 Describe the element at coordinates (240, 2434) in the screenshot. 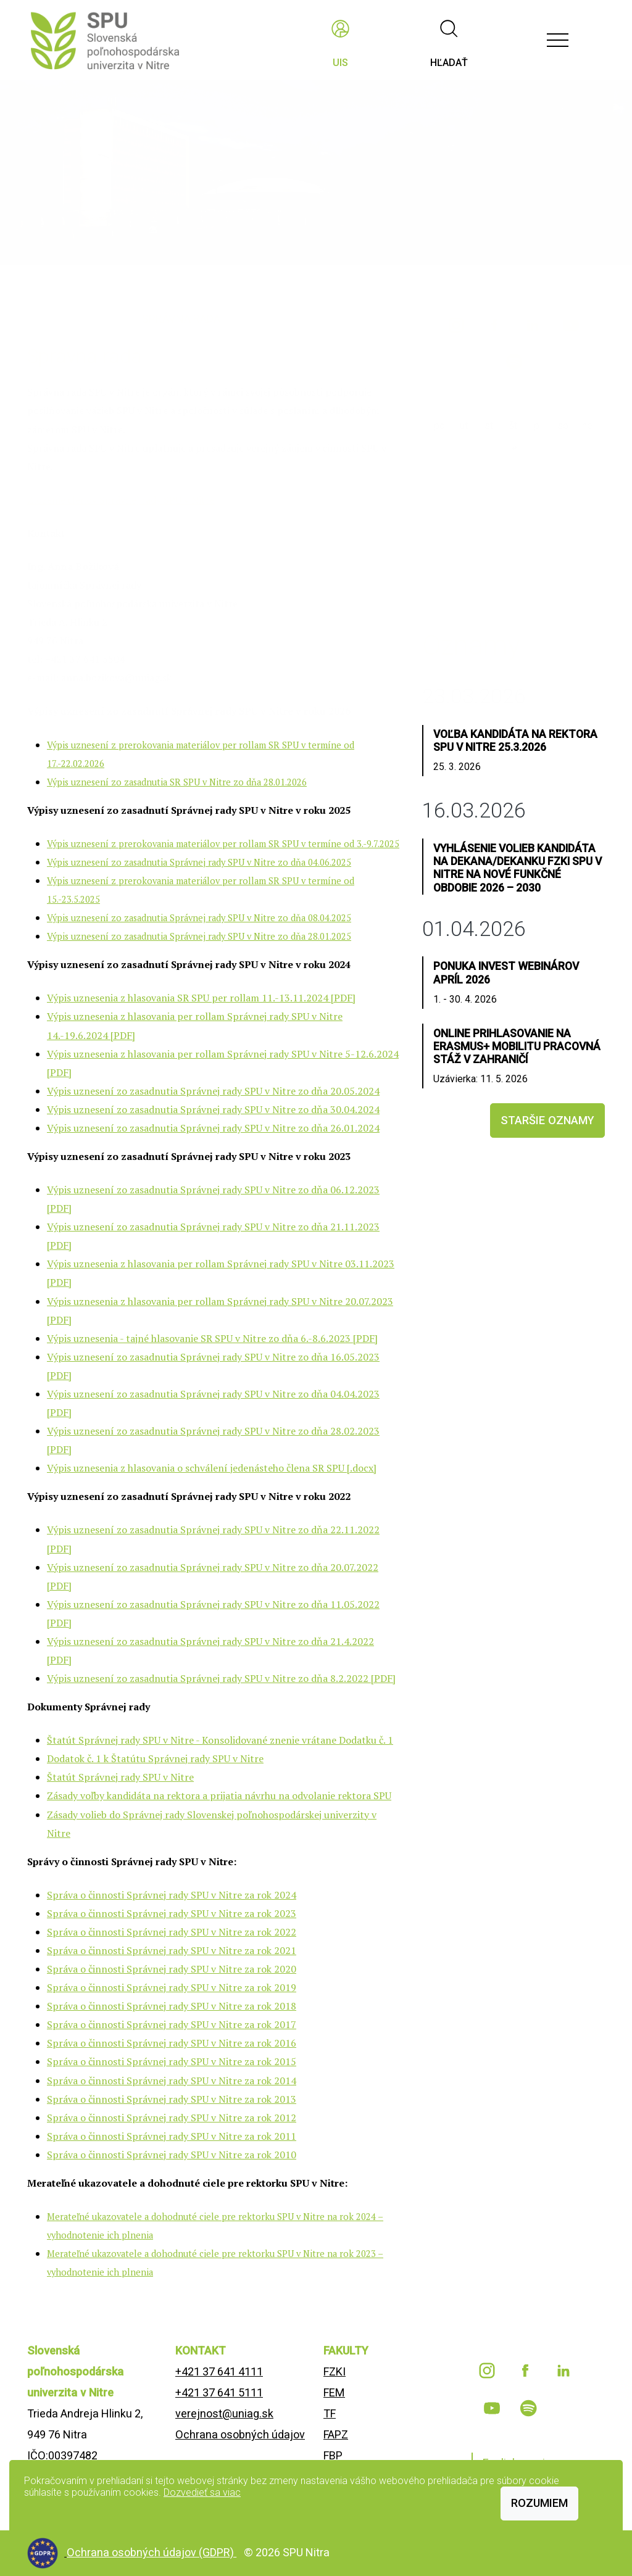

I see `Ochrana osobných údajov` at that location.